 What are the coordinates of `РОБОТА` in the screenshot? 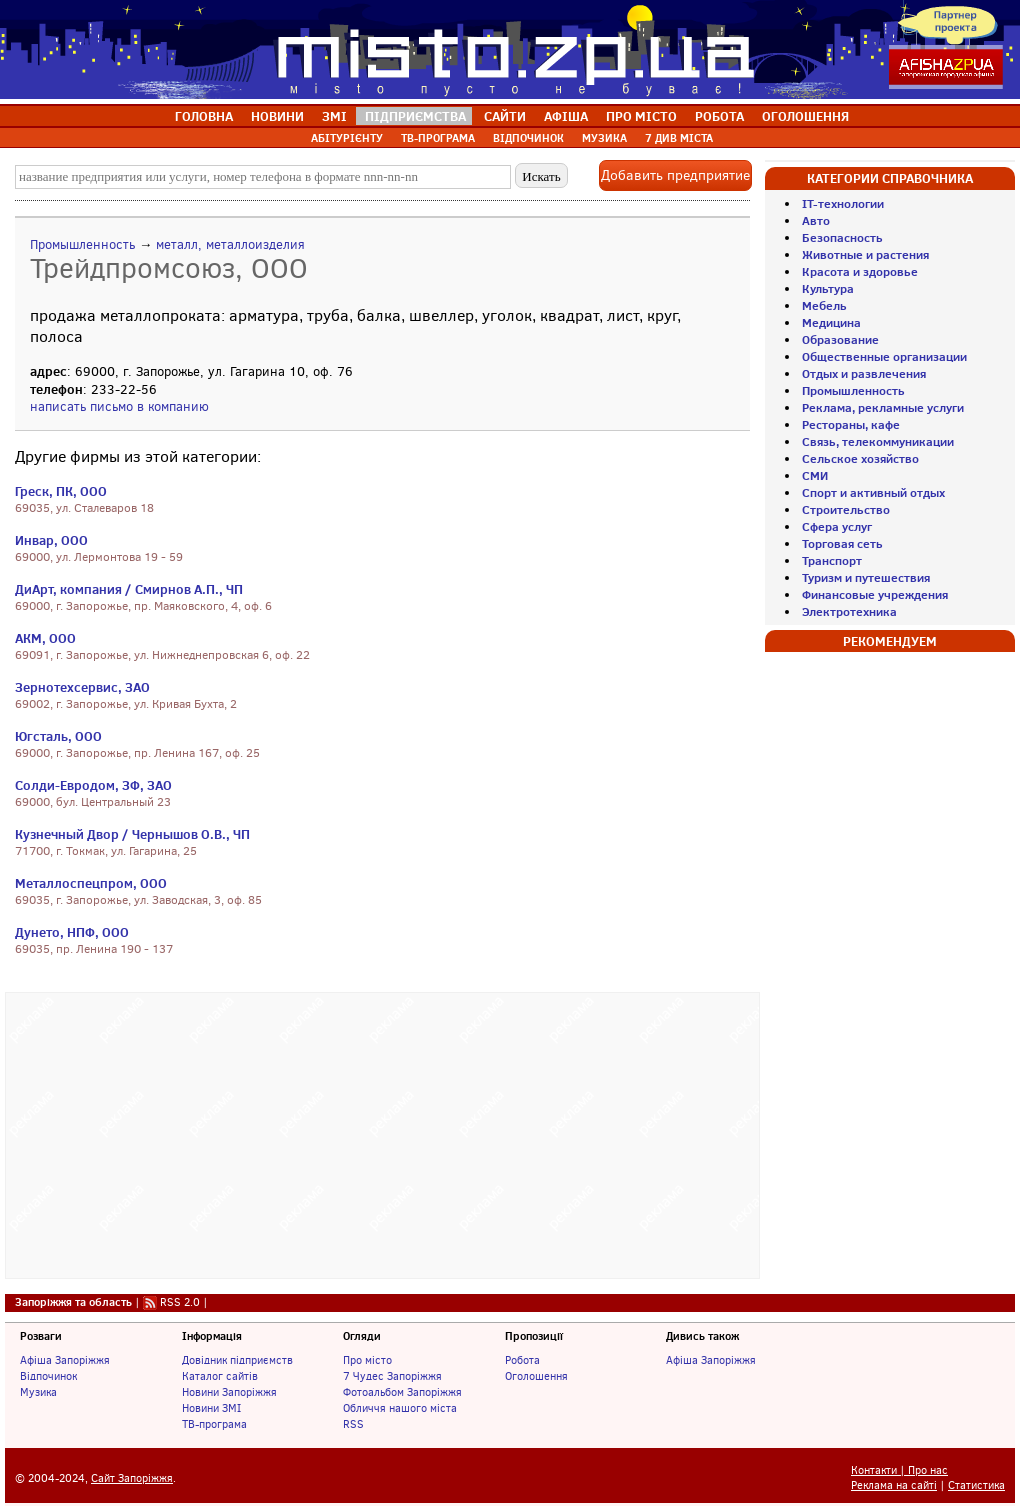 It's located at (719, 116).